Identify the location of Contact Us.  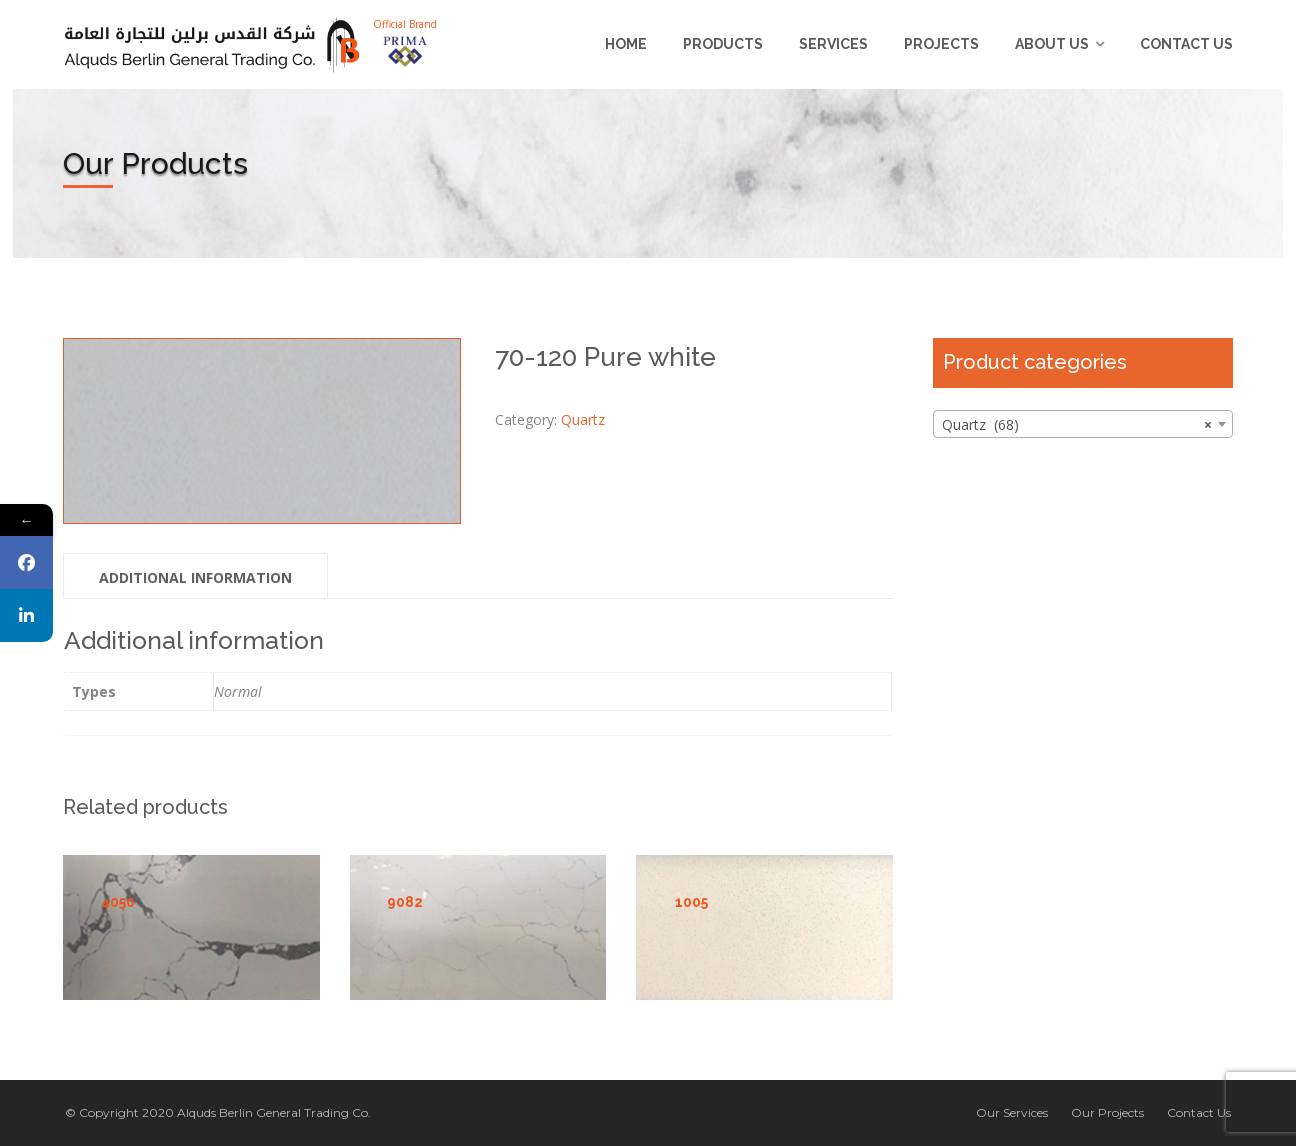
(1186, 44).